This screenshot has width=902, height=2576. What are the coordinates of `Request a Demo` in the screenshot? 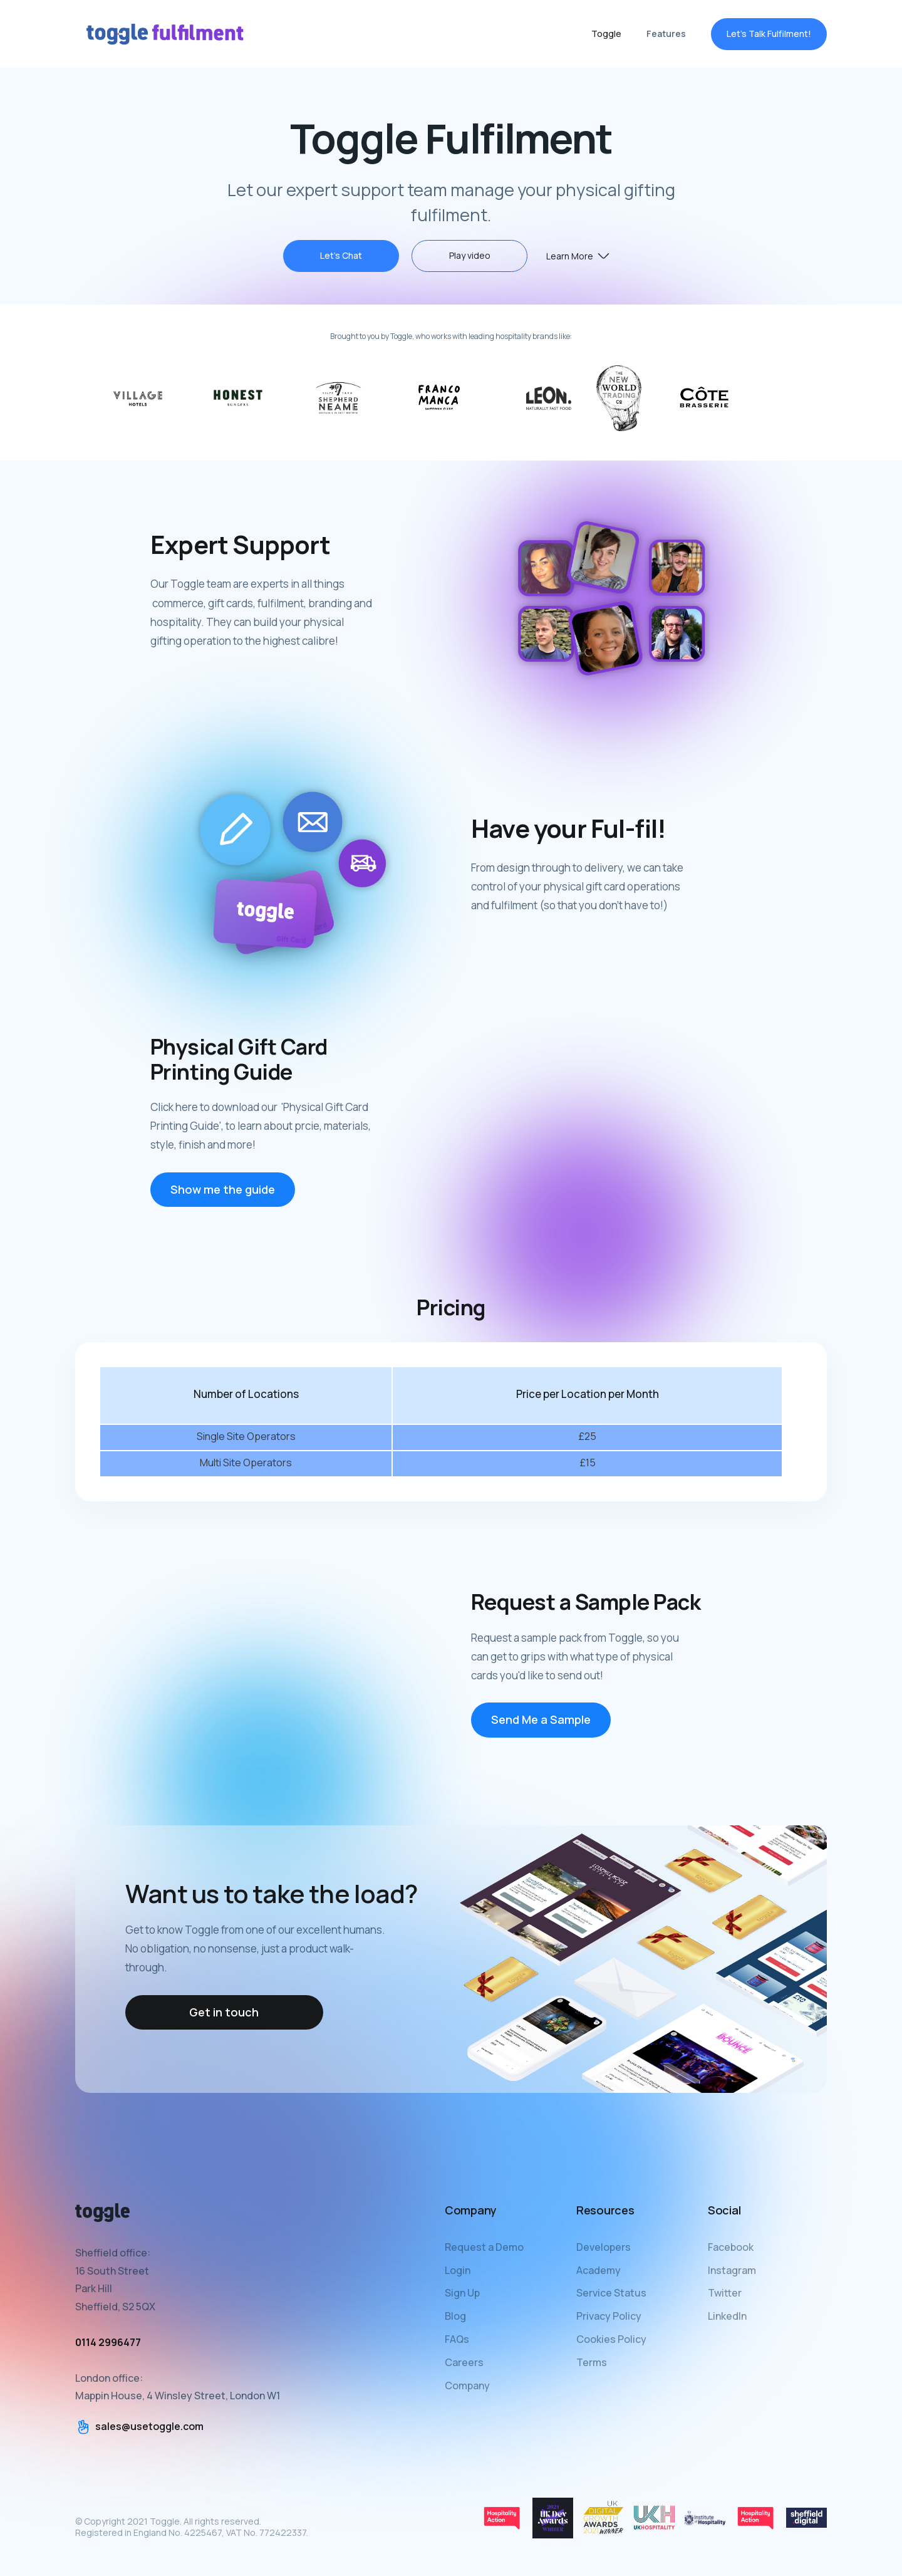 It's located at (484, 2247).